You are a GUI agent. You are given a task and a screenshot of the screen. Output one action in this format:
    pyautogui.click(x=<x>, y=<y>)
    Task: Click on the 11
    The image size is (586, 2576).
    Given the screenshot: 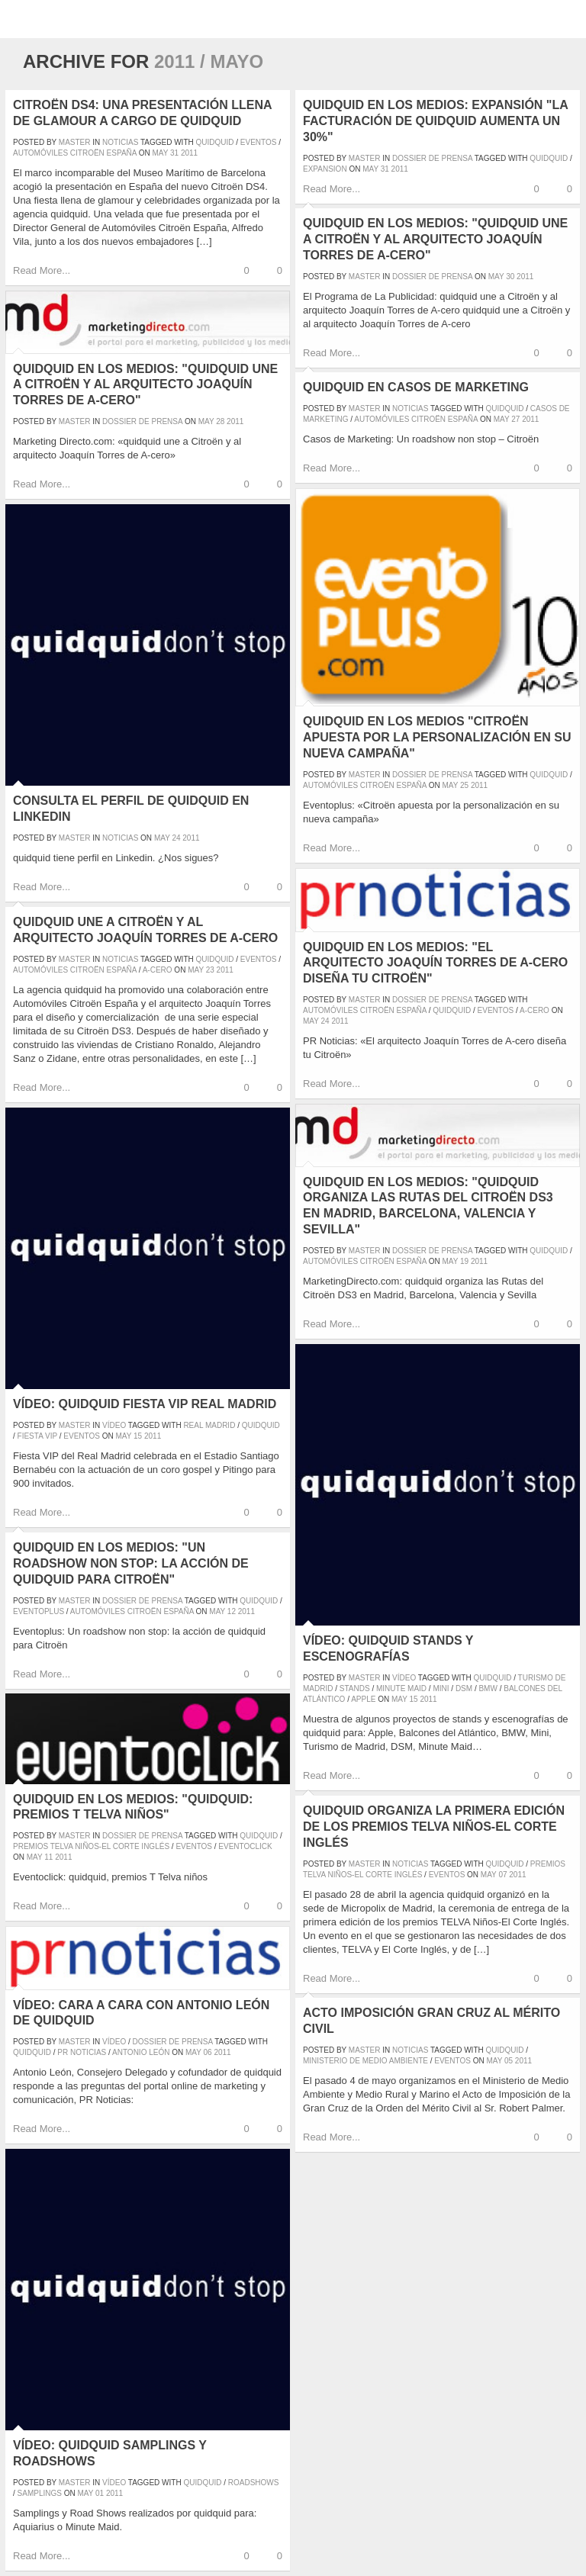 What is the action you would take?
    pyautogui.click(x=48, y=1857)
    